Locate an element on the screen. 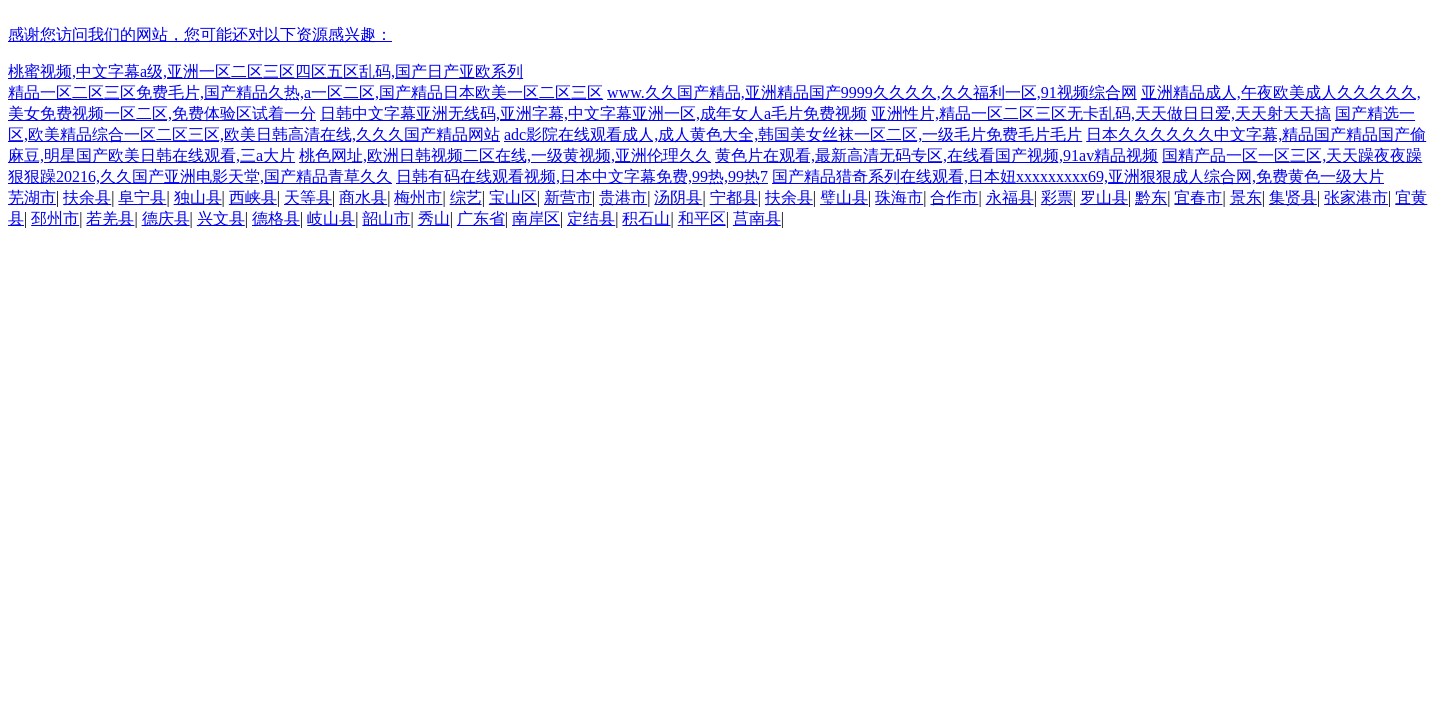 The image size is (1440, 720). 新营市 is located at coordinates (568, 197).